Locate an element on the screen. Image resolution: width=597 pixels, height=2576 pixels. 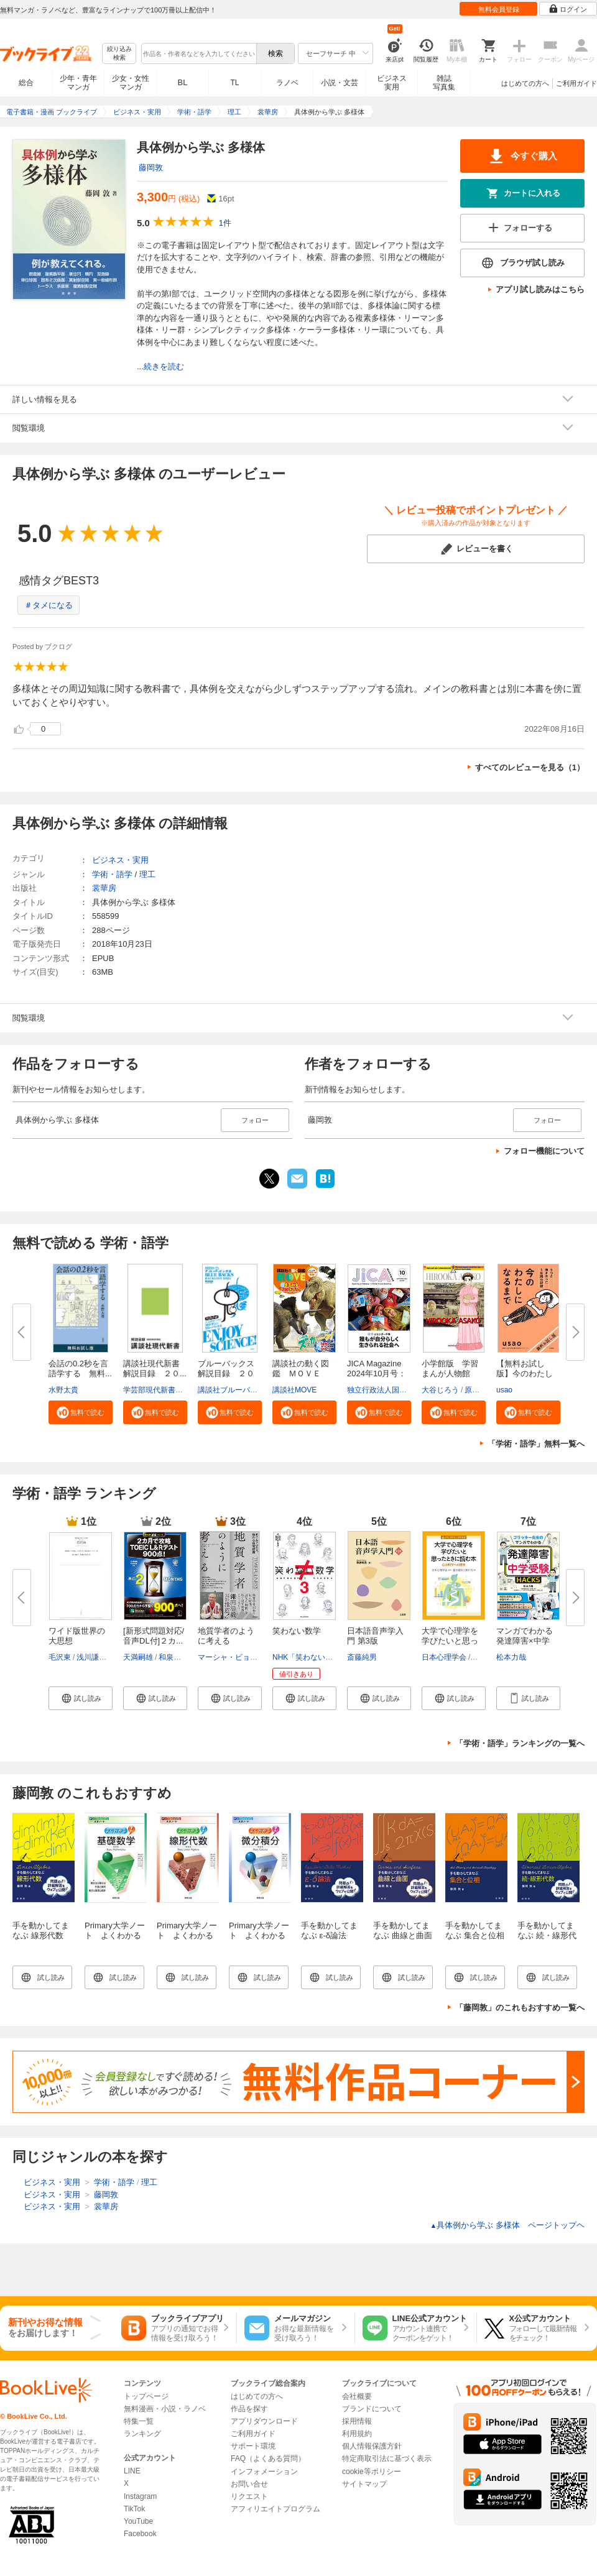
藤岡敦 is located at coordinates (151, 167).